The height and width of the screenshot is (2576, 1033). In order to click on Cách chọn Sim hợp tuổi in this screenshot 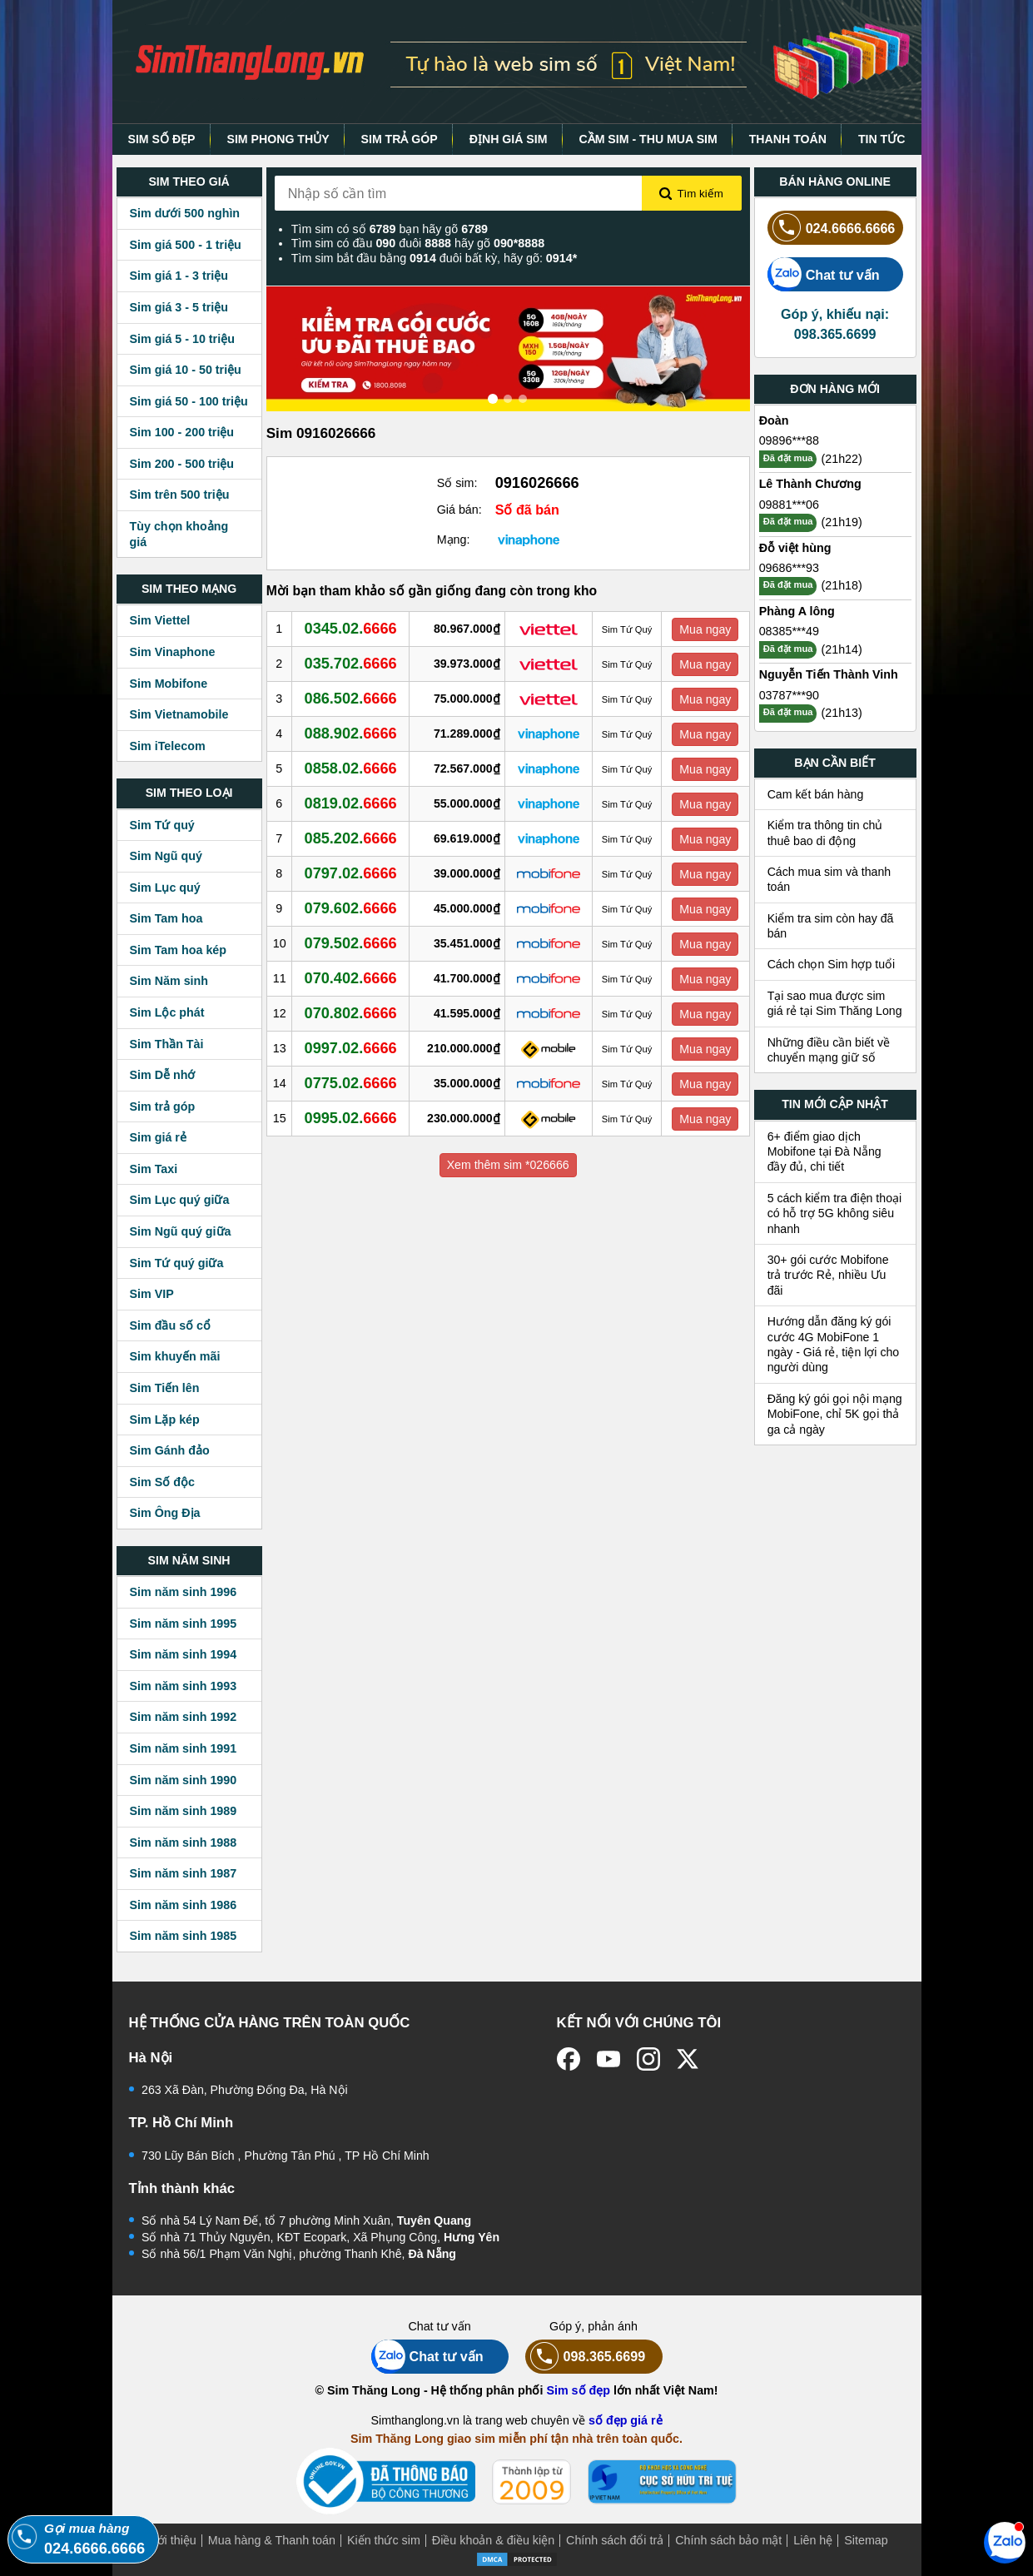, I will do `click(831, 964)`.